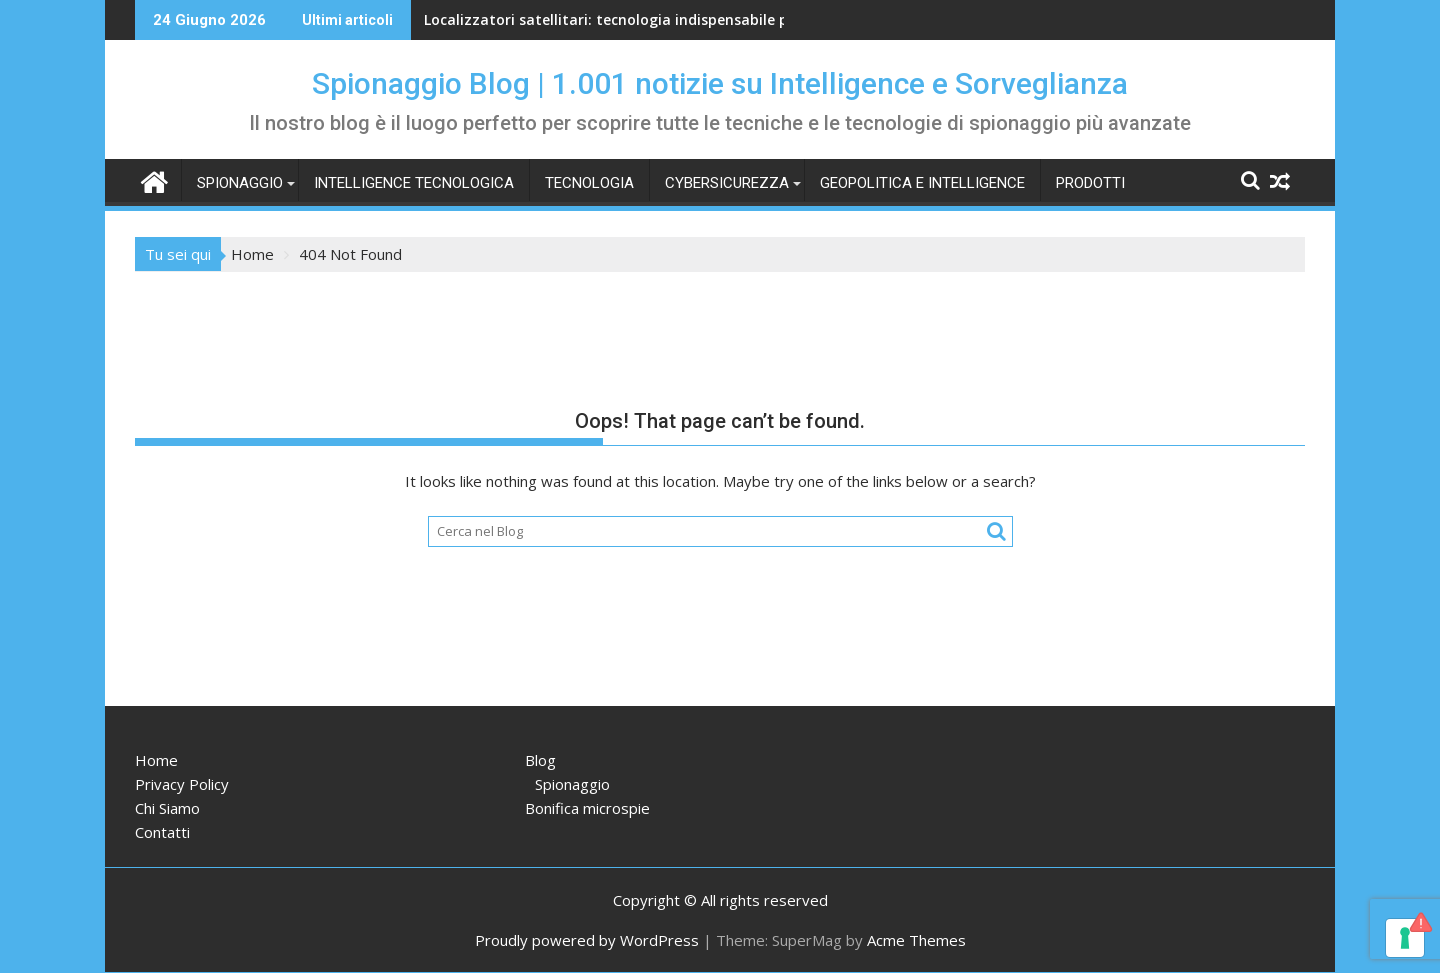 This screenshot has width=1440, height=973. I want to click on Spionaggio Blog | 1.001 notizie su Intelligence e Sorveglianza, so click(720, 83).